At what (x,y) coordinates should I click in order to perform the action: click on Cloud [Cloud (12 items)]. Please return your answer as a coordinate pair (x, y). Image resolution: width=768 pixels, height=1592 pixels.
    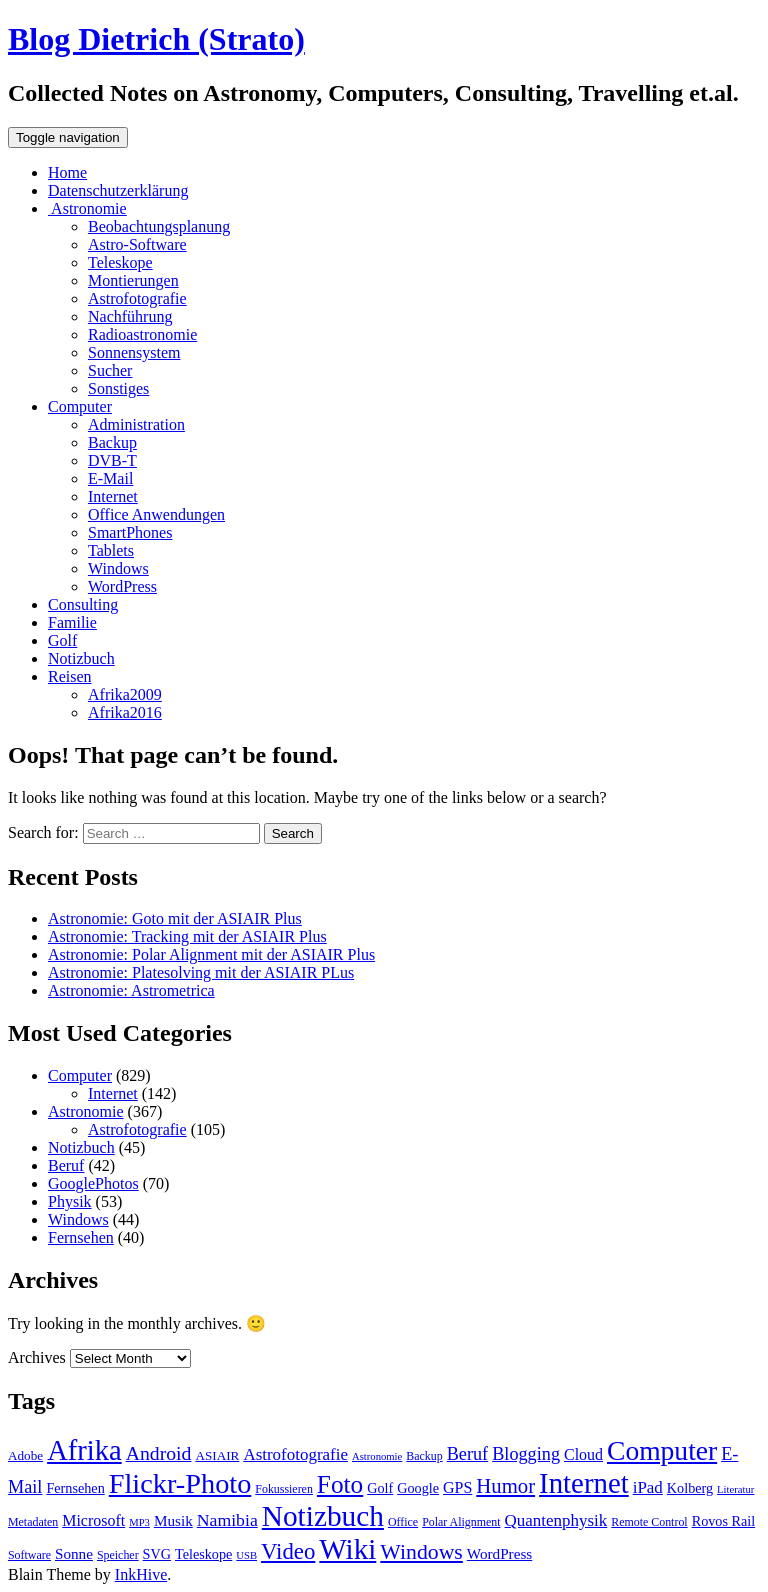
    Looking at the image, I should click on (583, 1454).